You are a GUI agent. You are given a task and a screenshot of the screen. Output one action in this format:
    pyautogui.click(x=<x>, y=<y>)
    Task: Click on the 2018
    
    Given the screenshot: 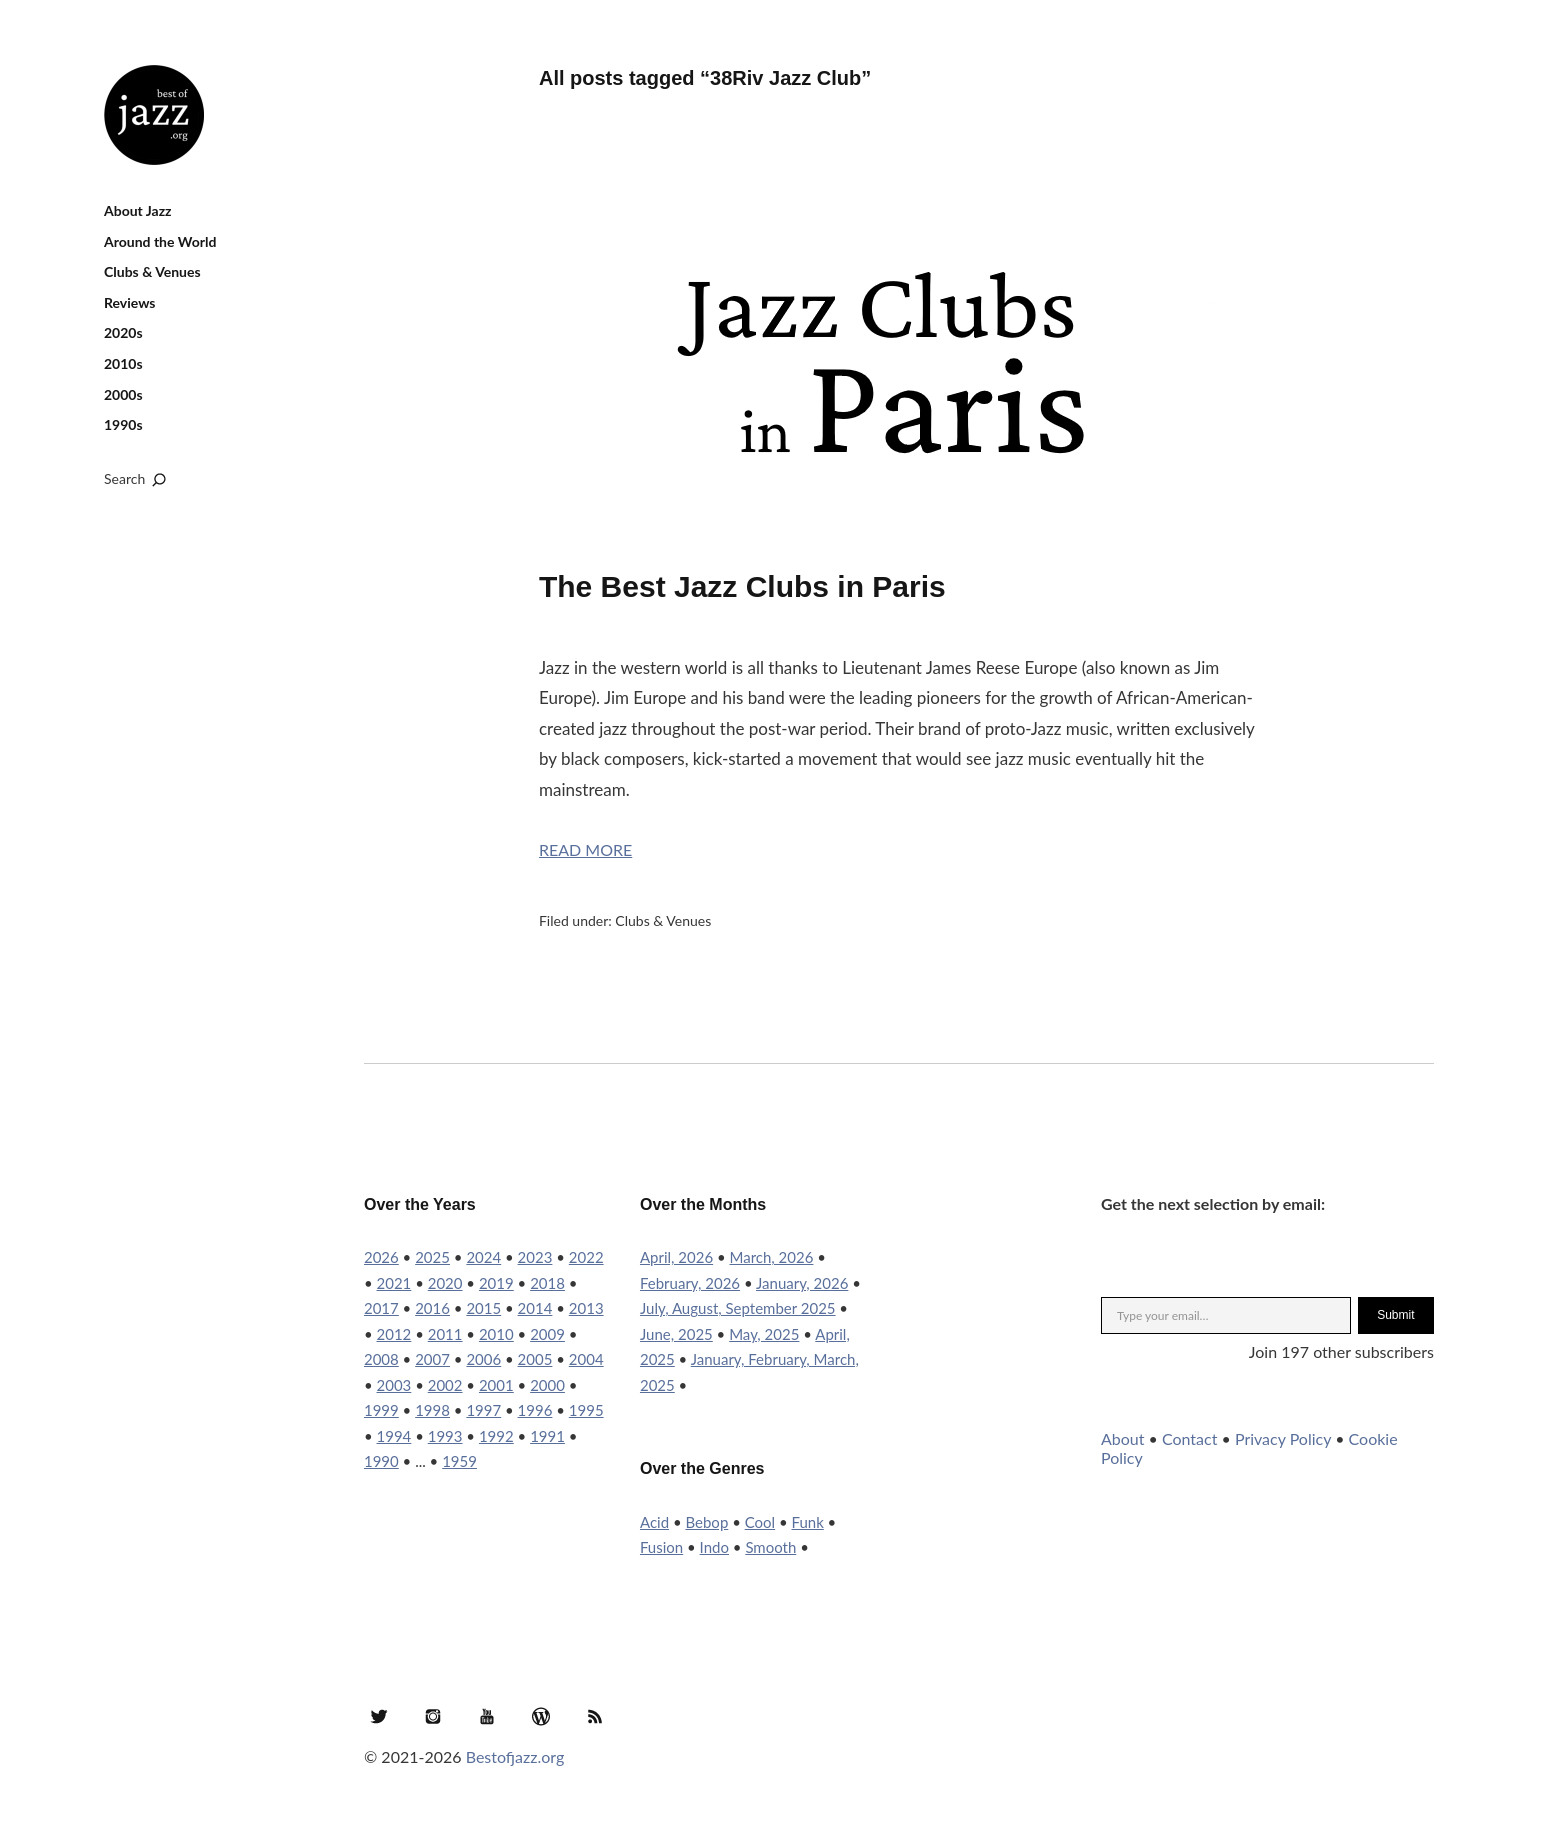 What is the action you would take?
    pyautogui.click(x=547, y=1283)
    